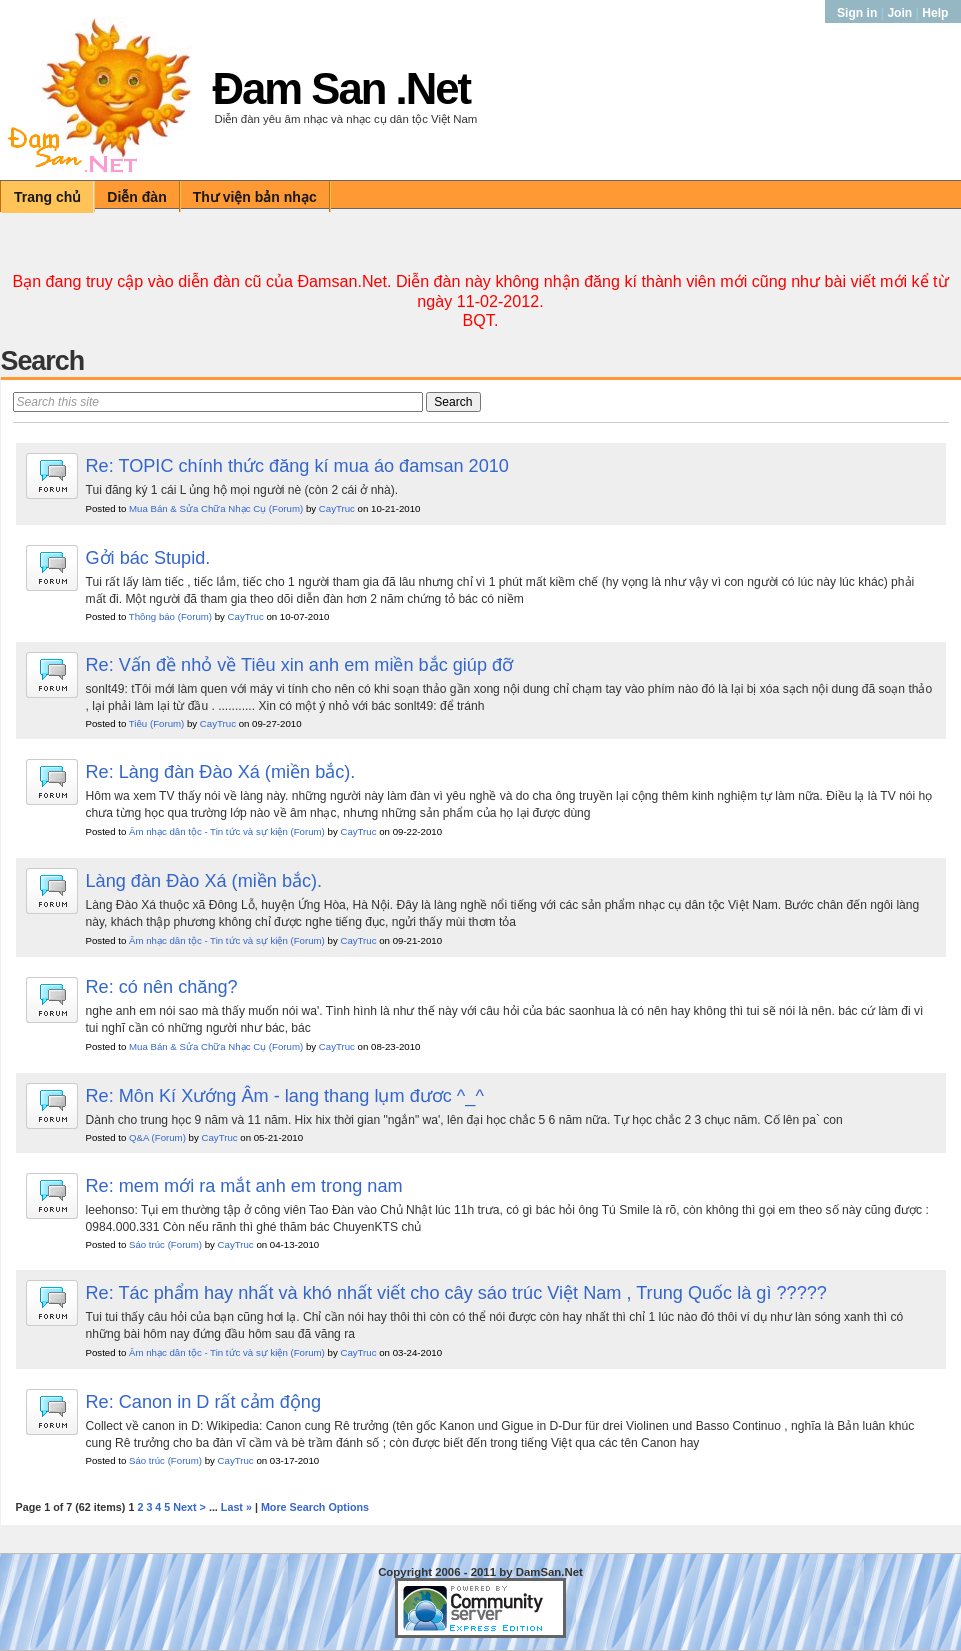 The image size is (961, 1651). I want to click on Thông báo, so click(152, 616).